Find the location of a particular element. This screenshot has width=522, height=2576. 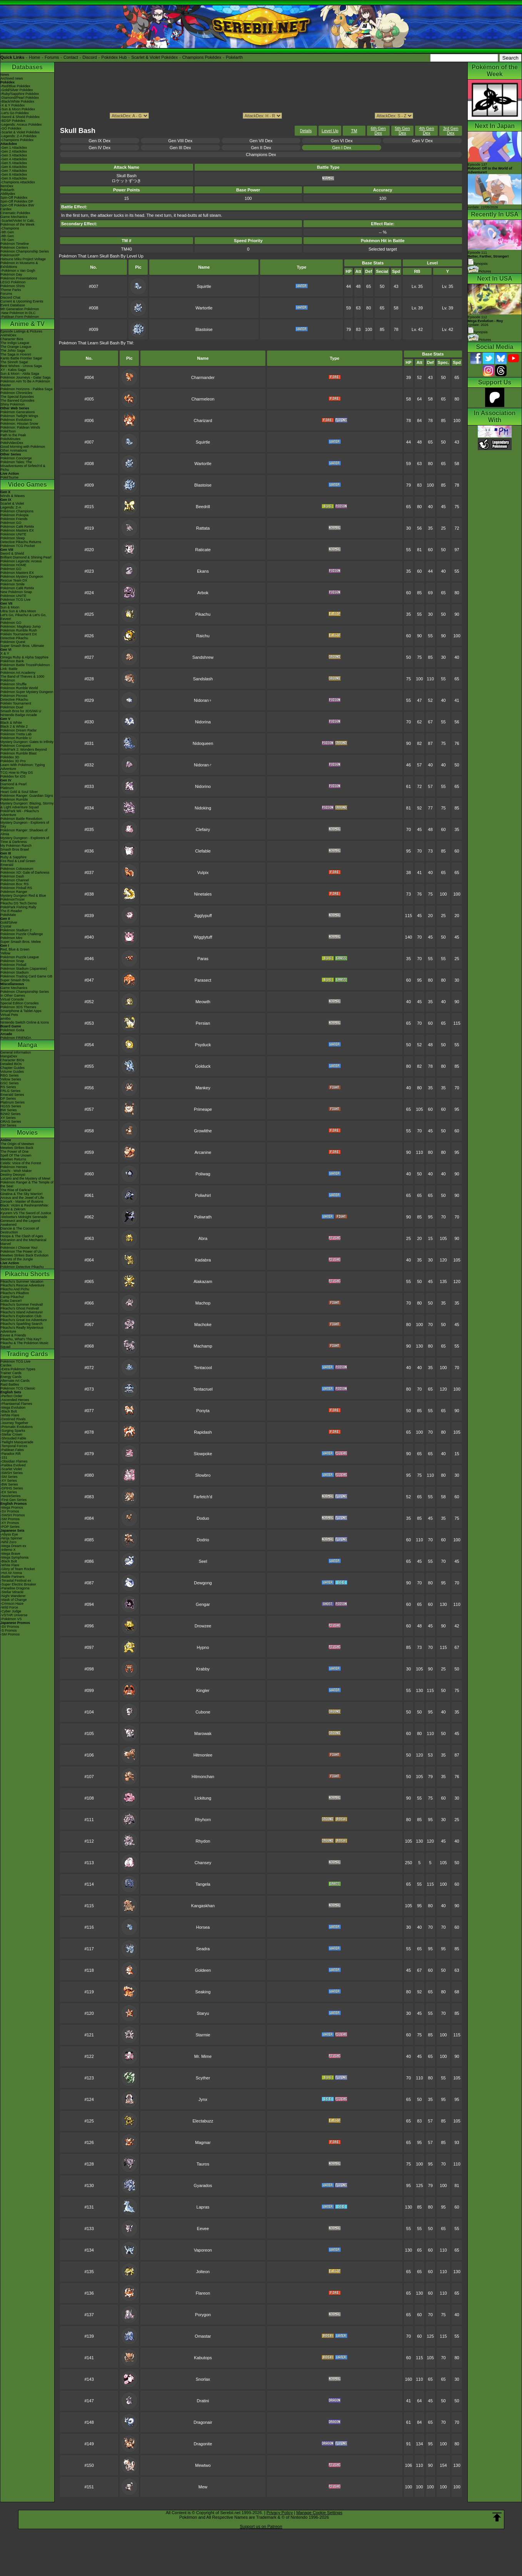

Pokémon Stadium 2 is located at coordinates (16, 930).